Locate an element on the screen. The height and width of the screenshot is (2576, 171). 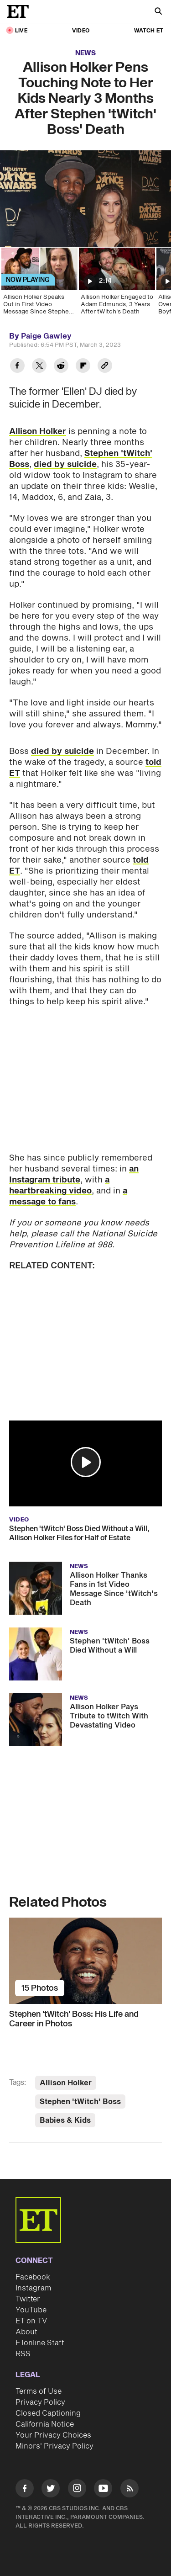
LIVE is located at coordinates (21, 31).